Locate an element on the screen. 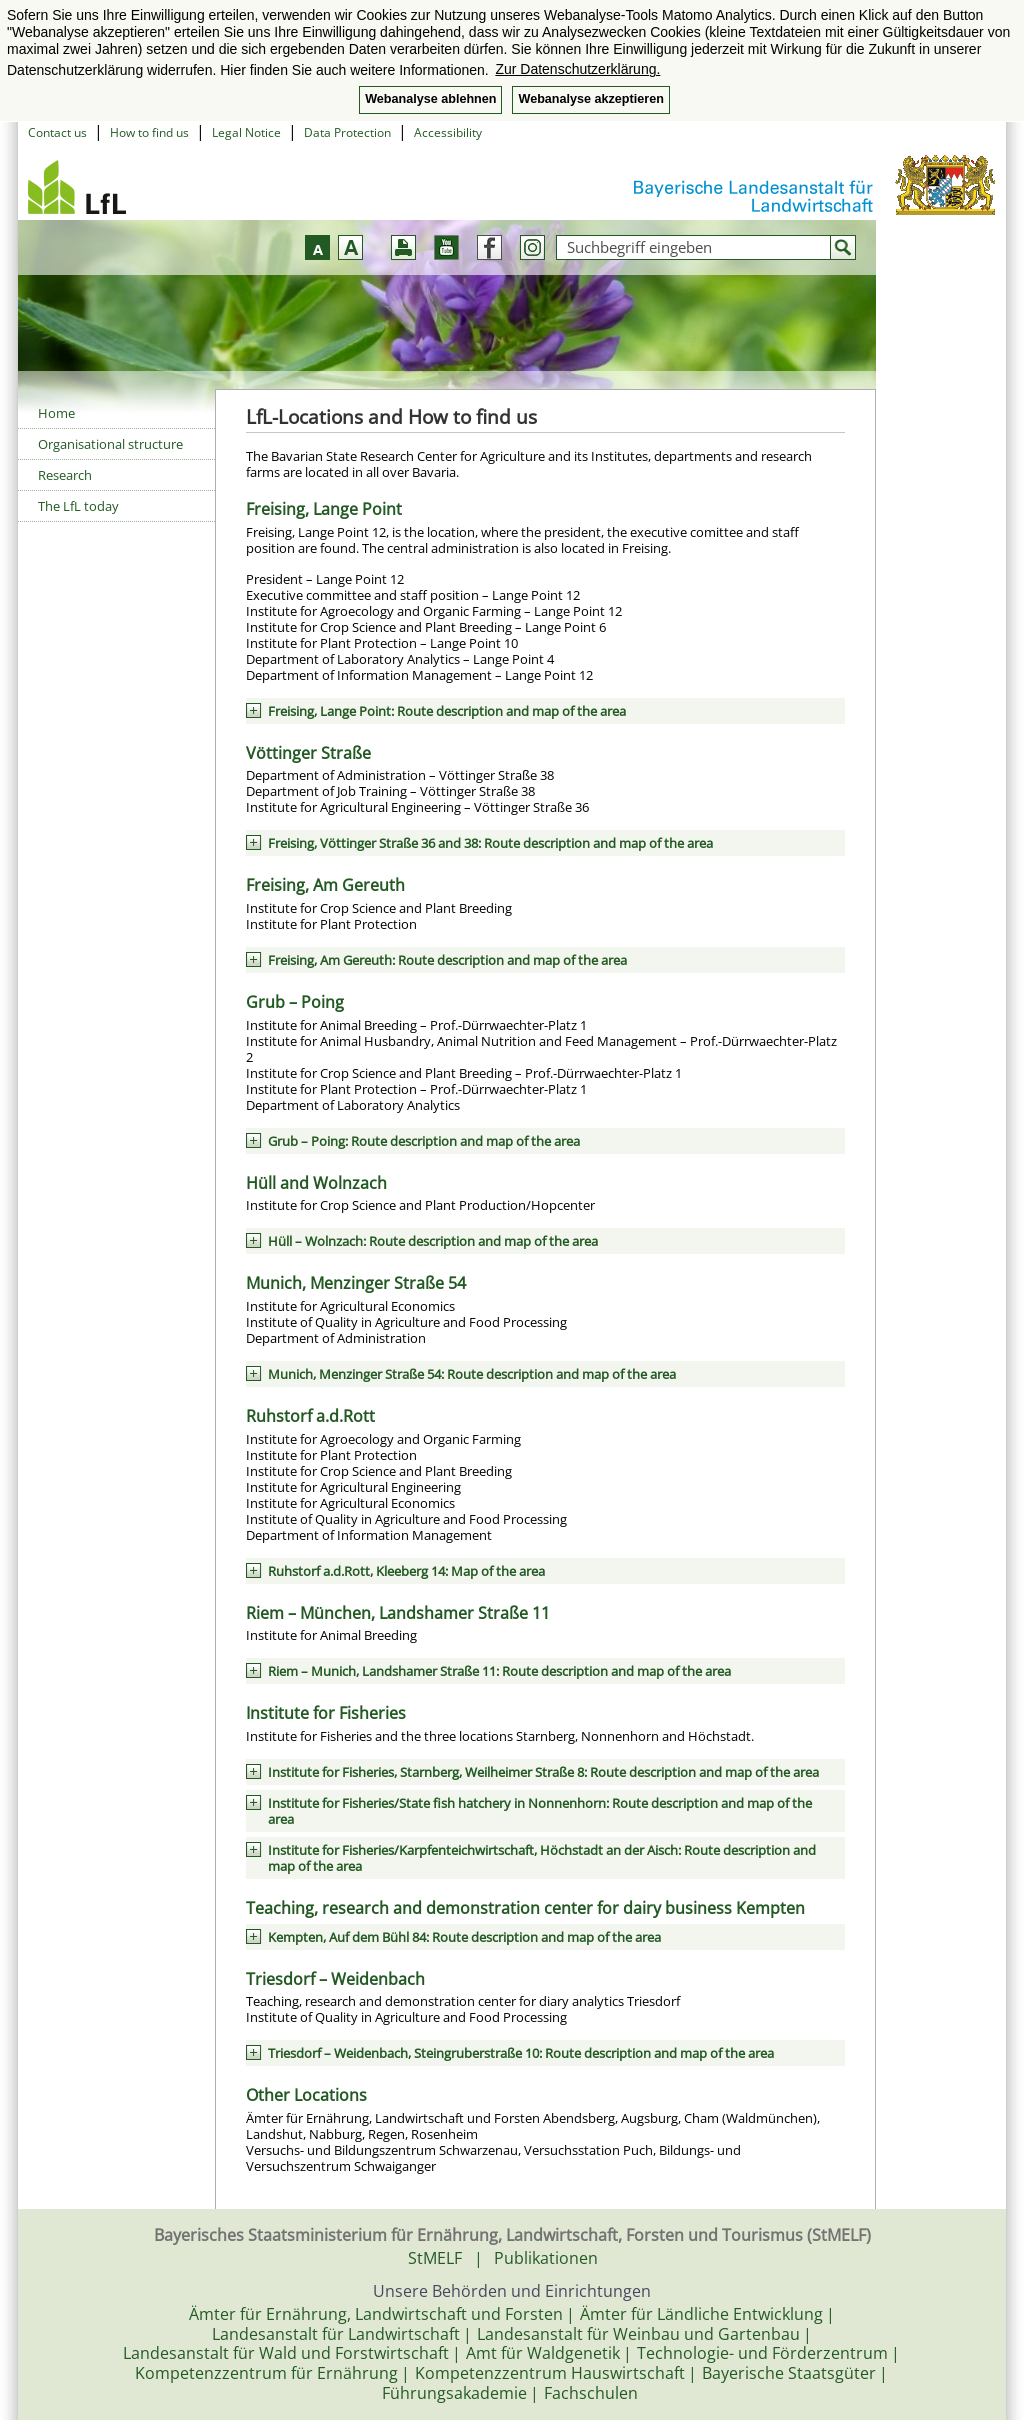 The height and width of the screenshot is (2420, 1024). Research is located at coordinates (65, 475).